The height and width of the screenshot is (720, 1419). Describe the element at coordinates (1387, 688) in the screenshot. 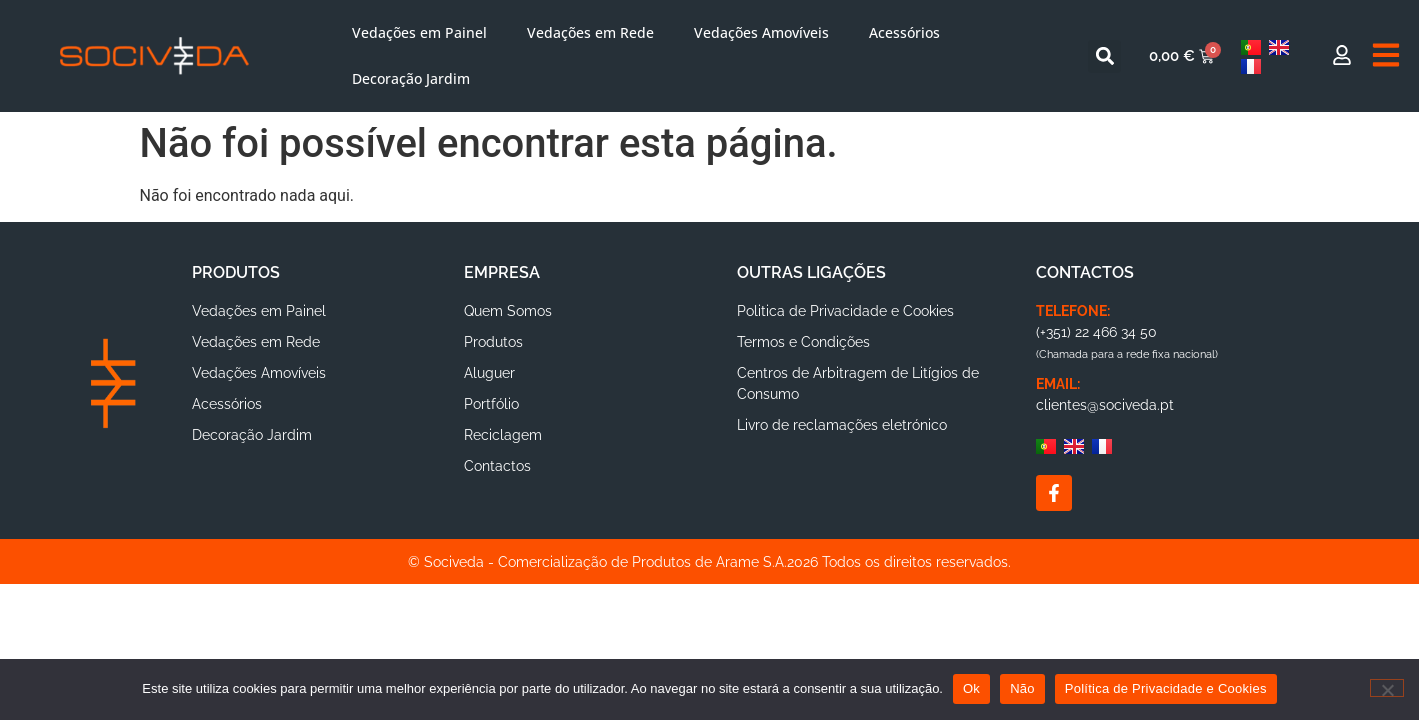

I see `[Não]` at that location.